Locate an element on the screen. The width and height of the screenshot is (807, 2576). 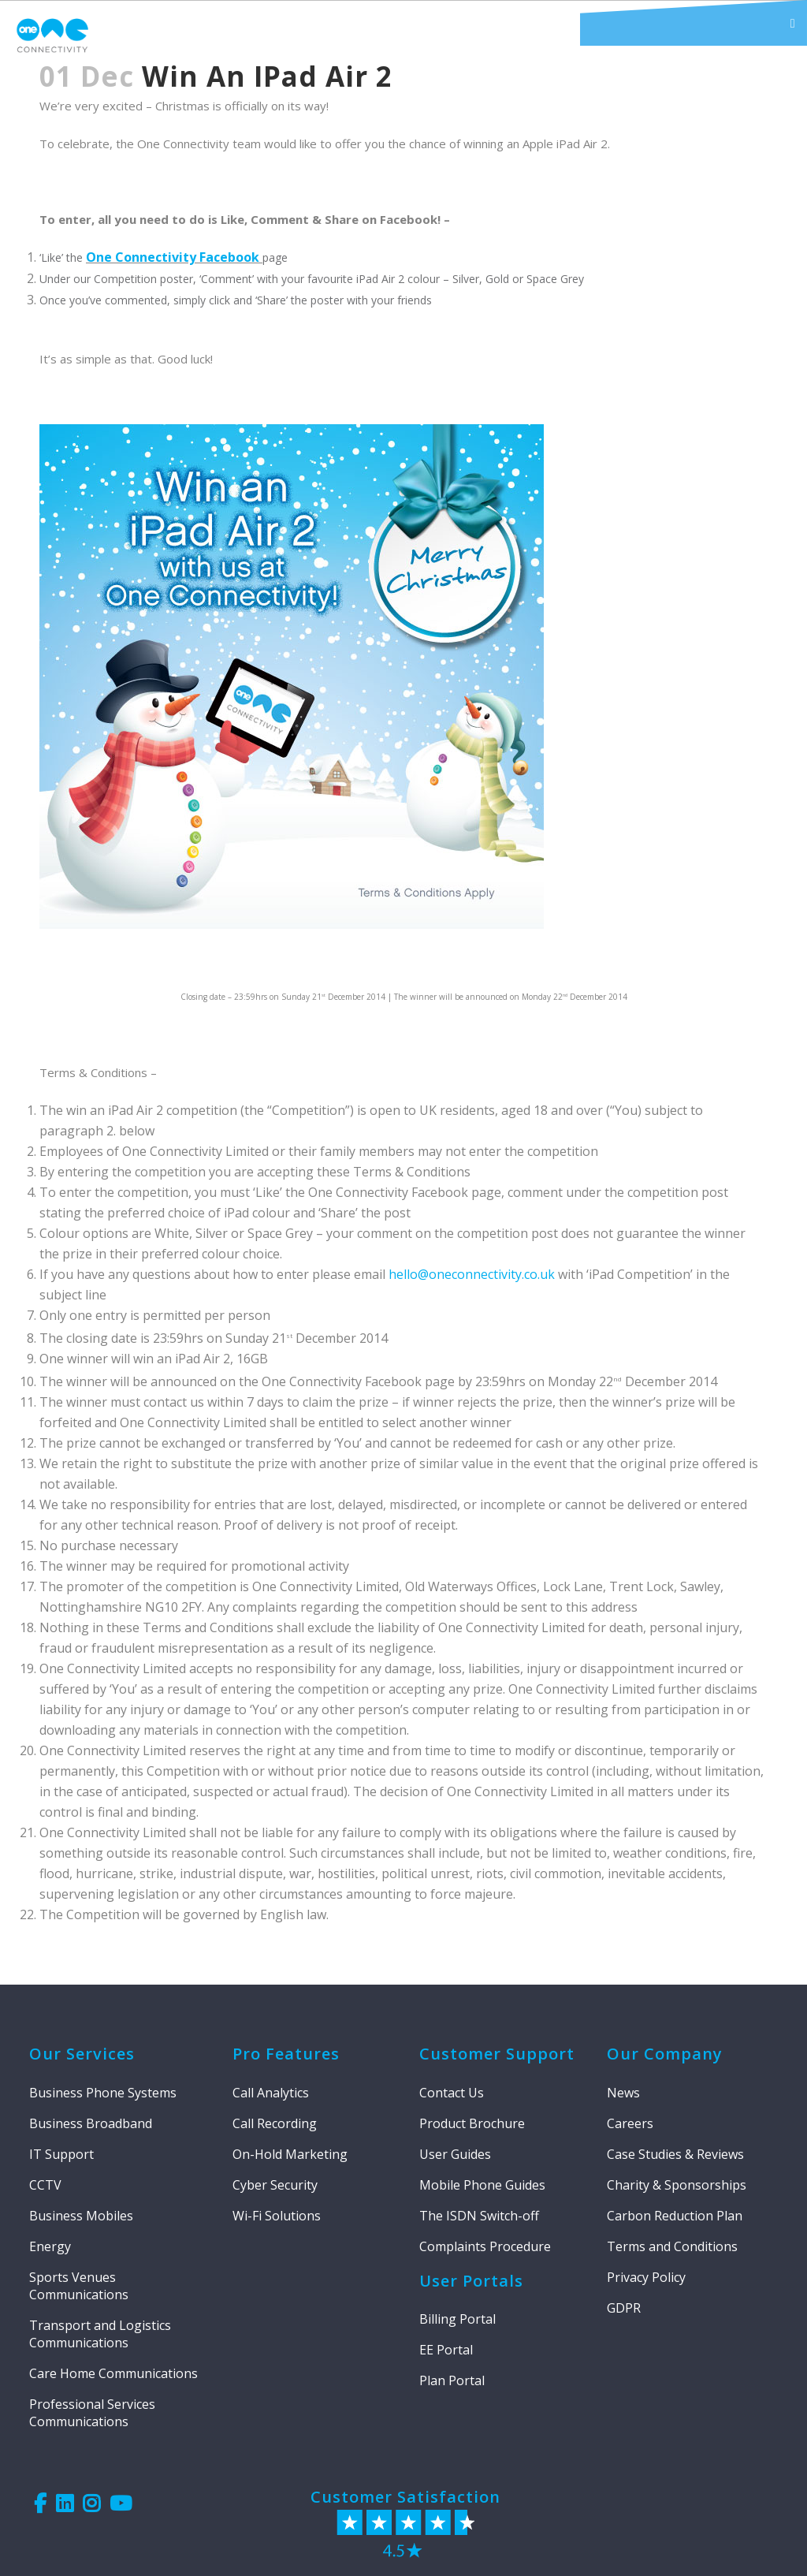
Professional Services Communications is located at coordinates (92, 2412).